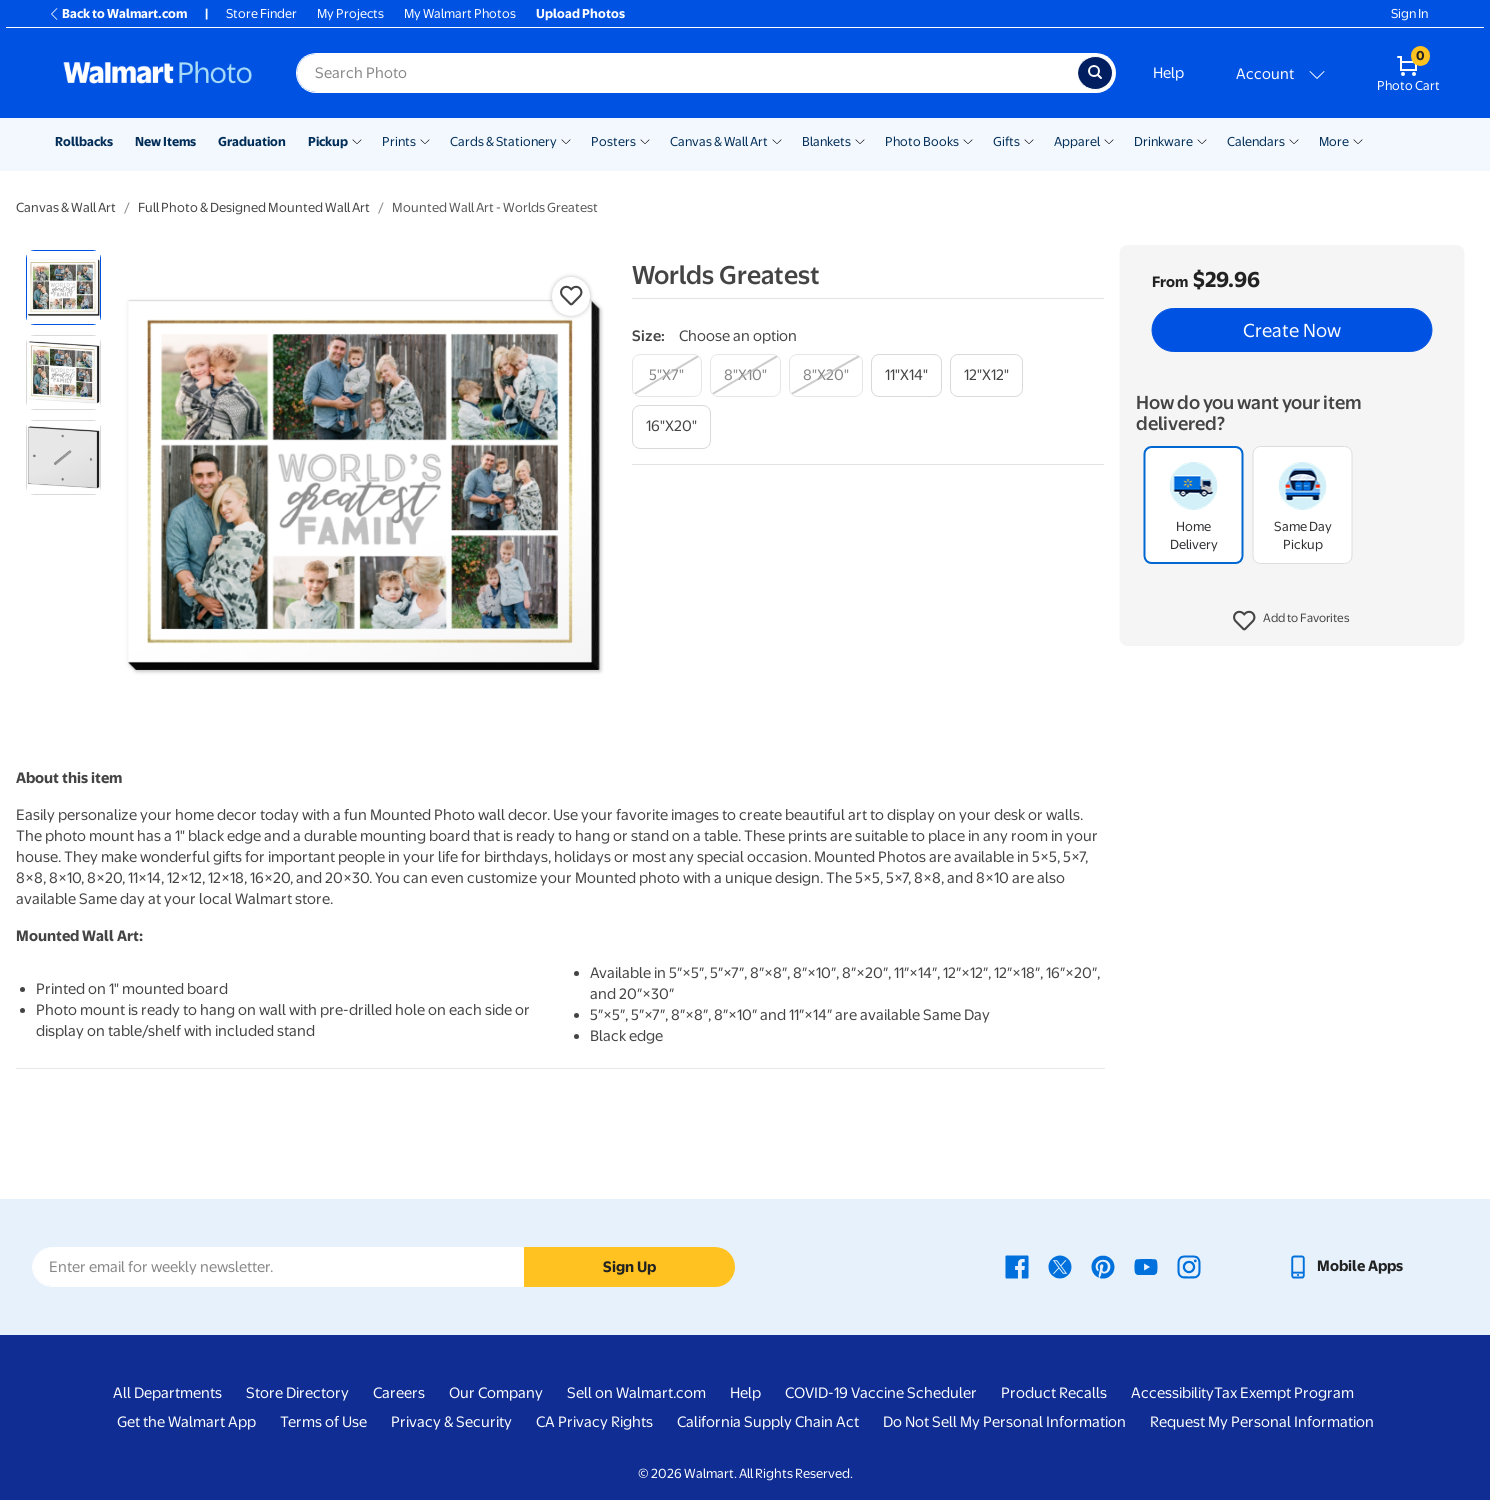 This screenshot has width=1490, height=1500. What do you see at coordinates (826, 375) in the screenshot?
I see `[8"x20"]` at bounding box center [826, 375].